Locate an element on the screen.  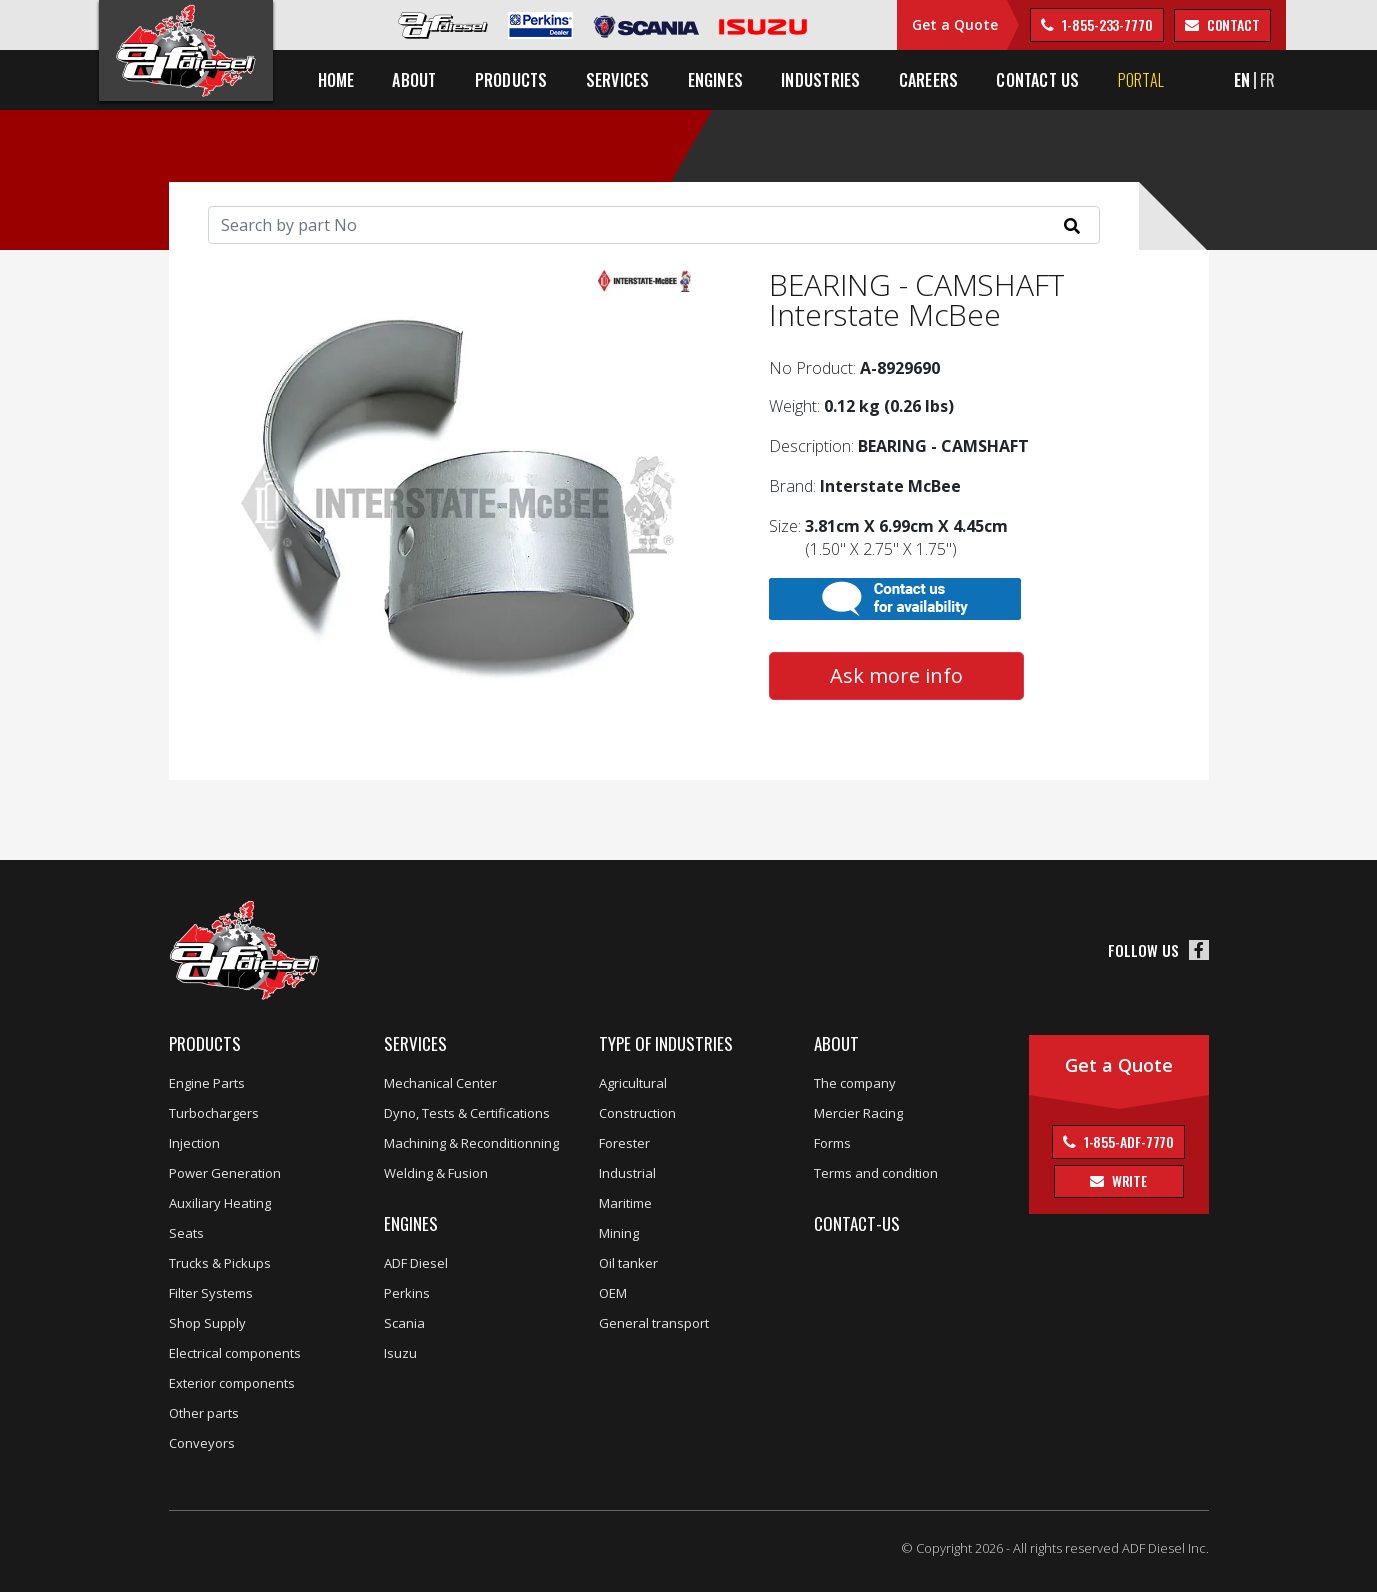
Industries [button] is located at coordinates (820, 80).